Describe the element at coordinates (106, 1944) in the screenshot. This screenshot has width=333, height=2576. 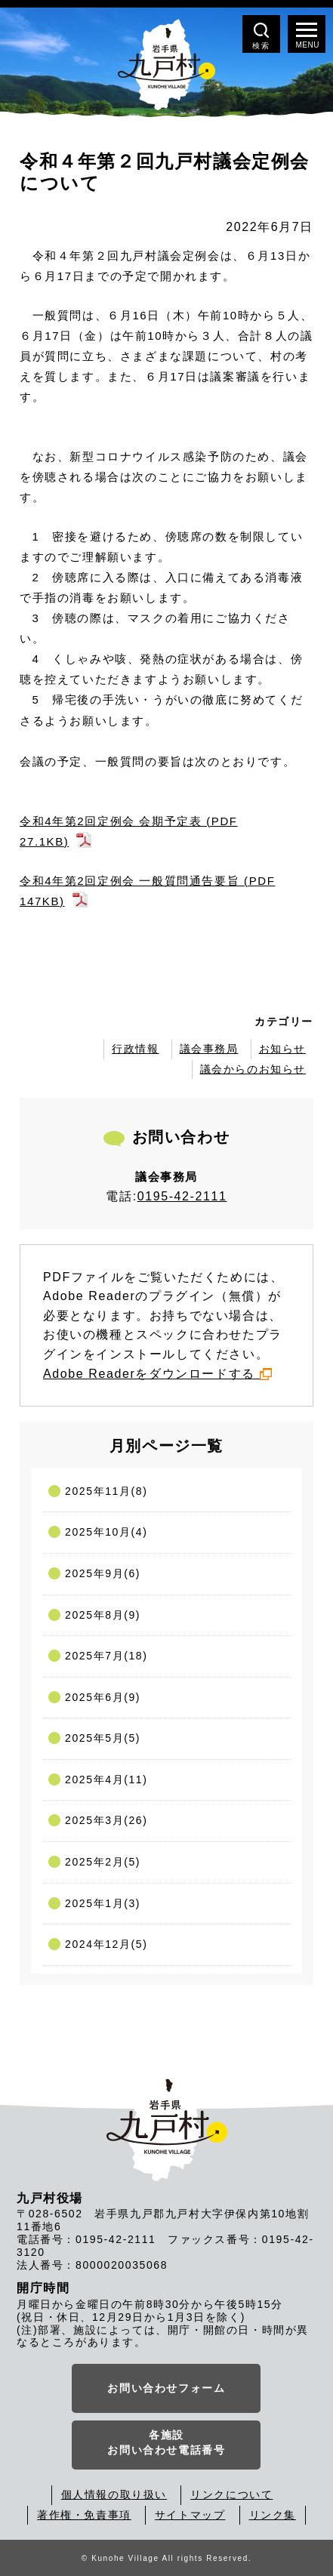
I see `2024年12月(5)` at that location.